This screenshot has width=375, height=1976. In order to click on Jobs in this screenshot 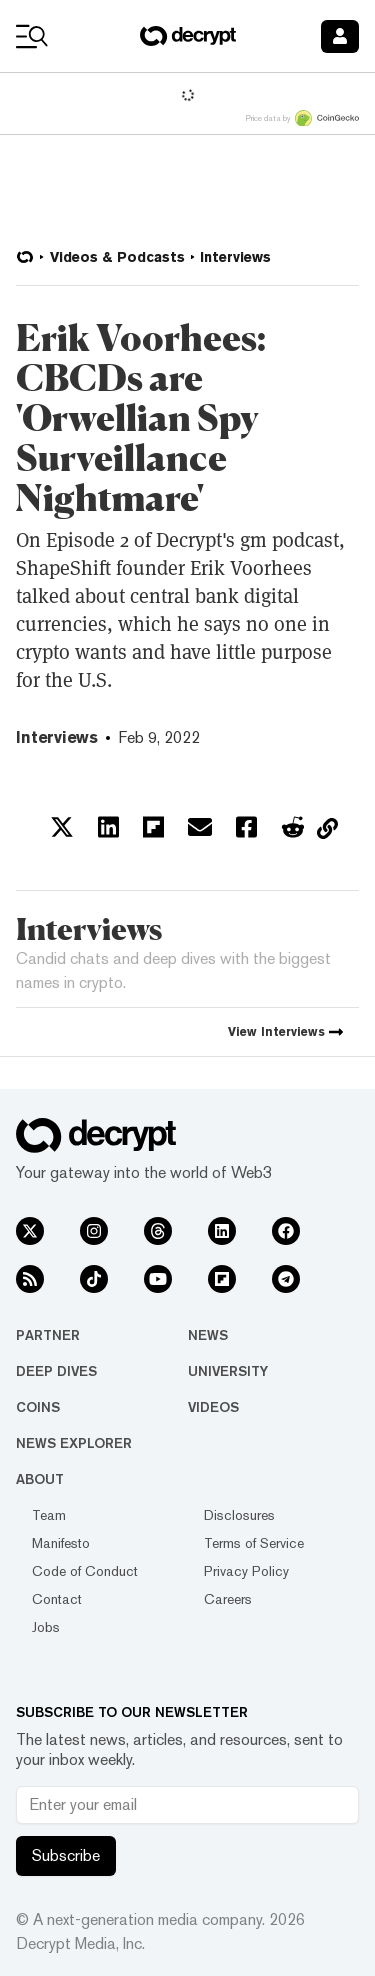, I will do `click(46, 1627)`.